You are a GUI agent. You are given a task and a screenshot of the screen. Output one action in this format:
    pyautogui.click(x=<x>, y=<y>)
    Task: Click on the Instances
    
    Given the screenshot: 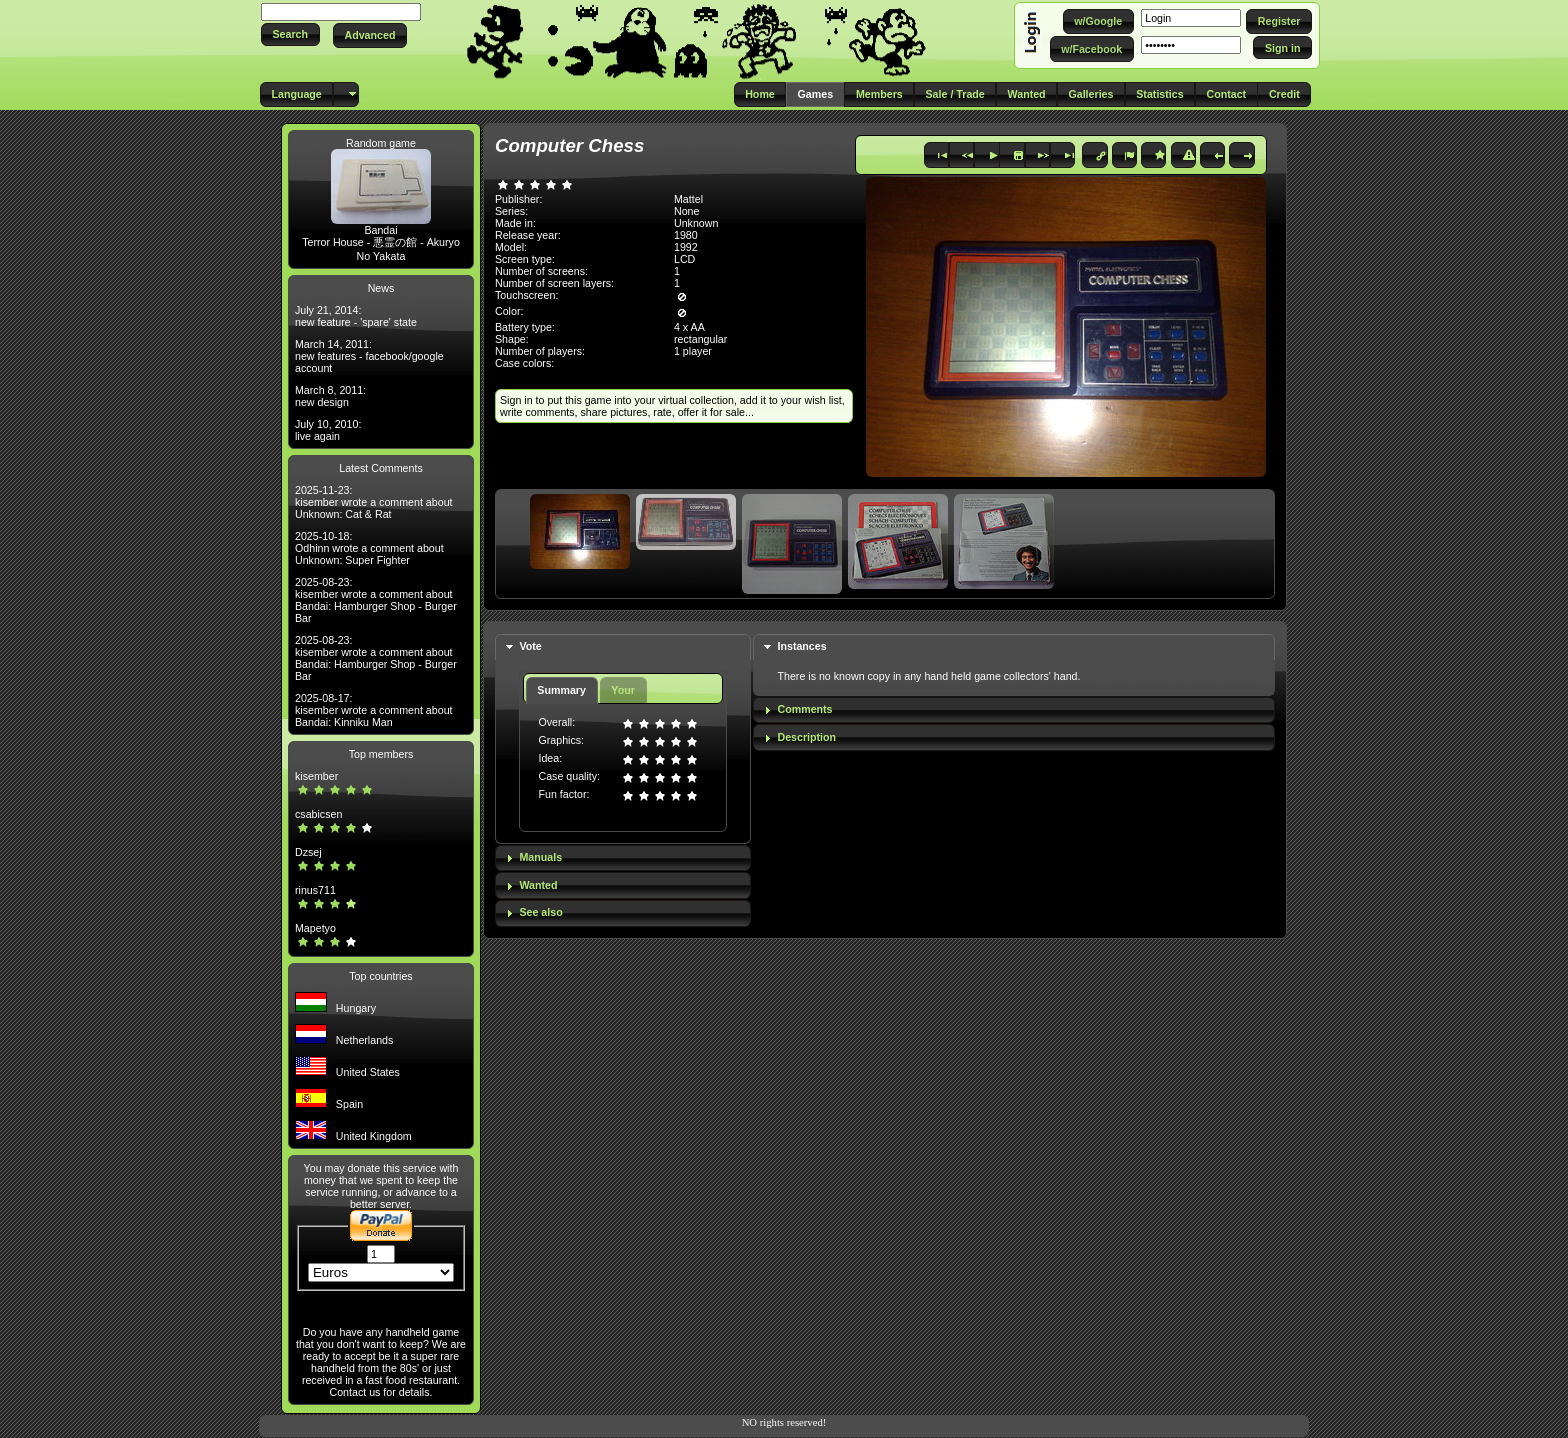 What is the action you would take?
    pyautogui.click(x=801, y=646)
    